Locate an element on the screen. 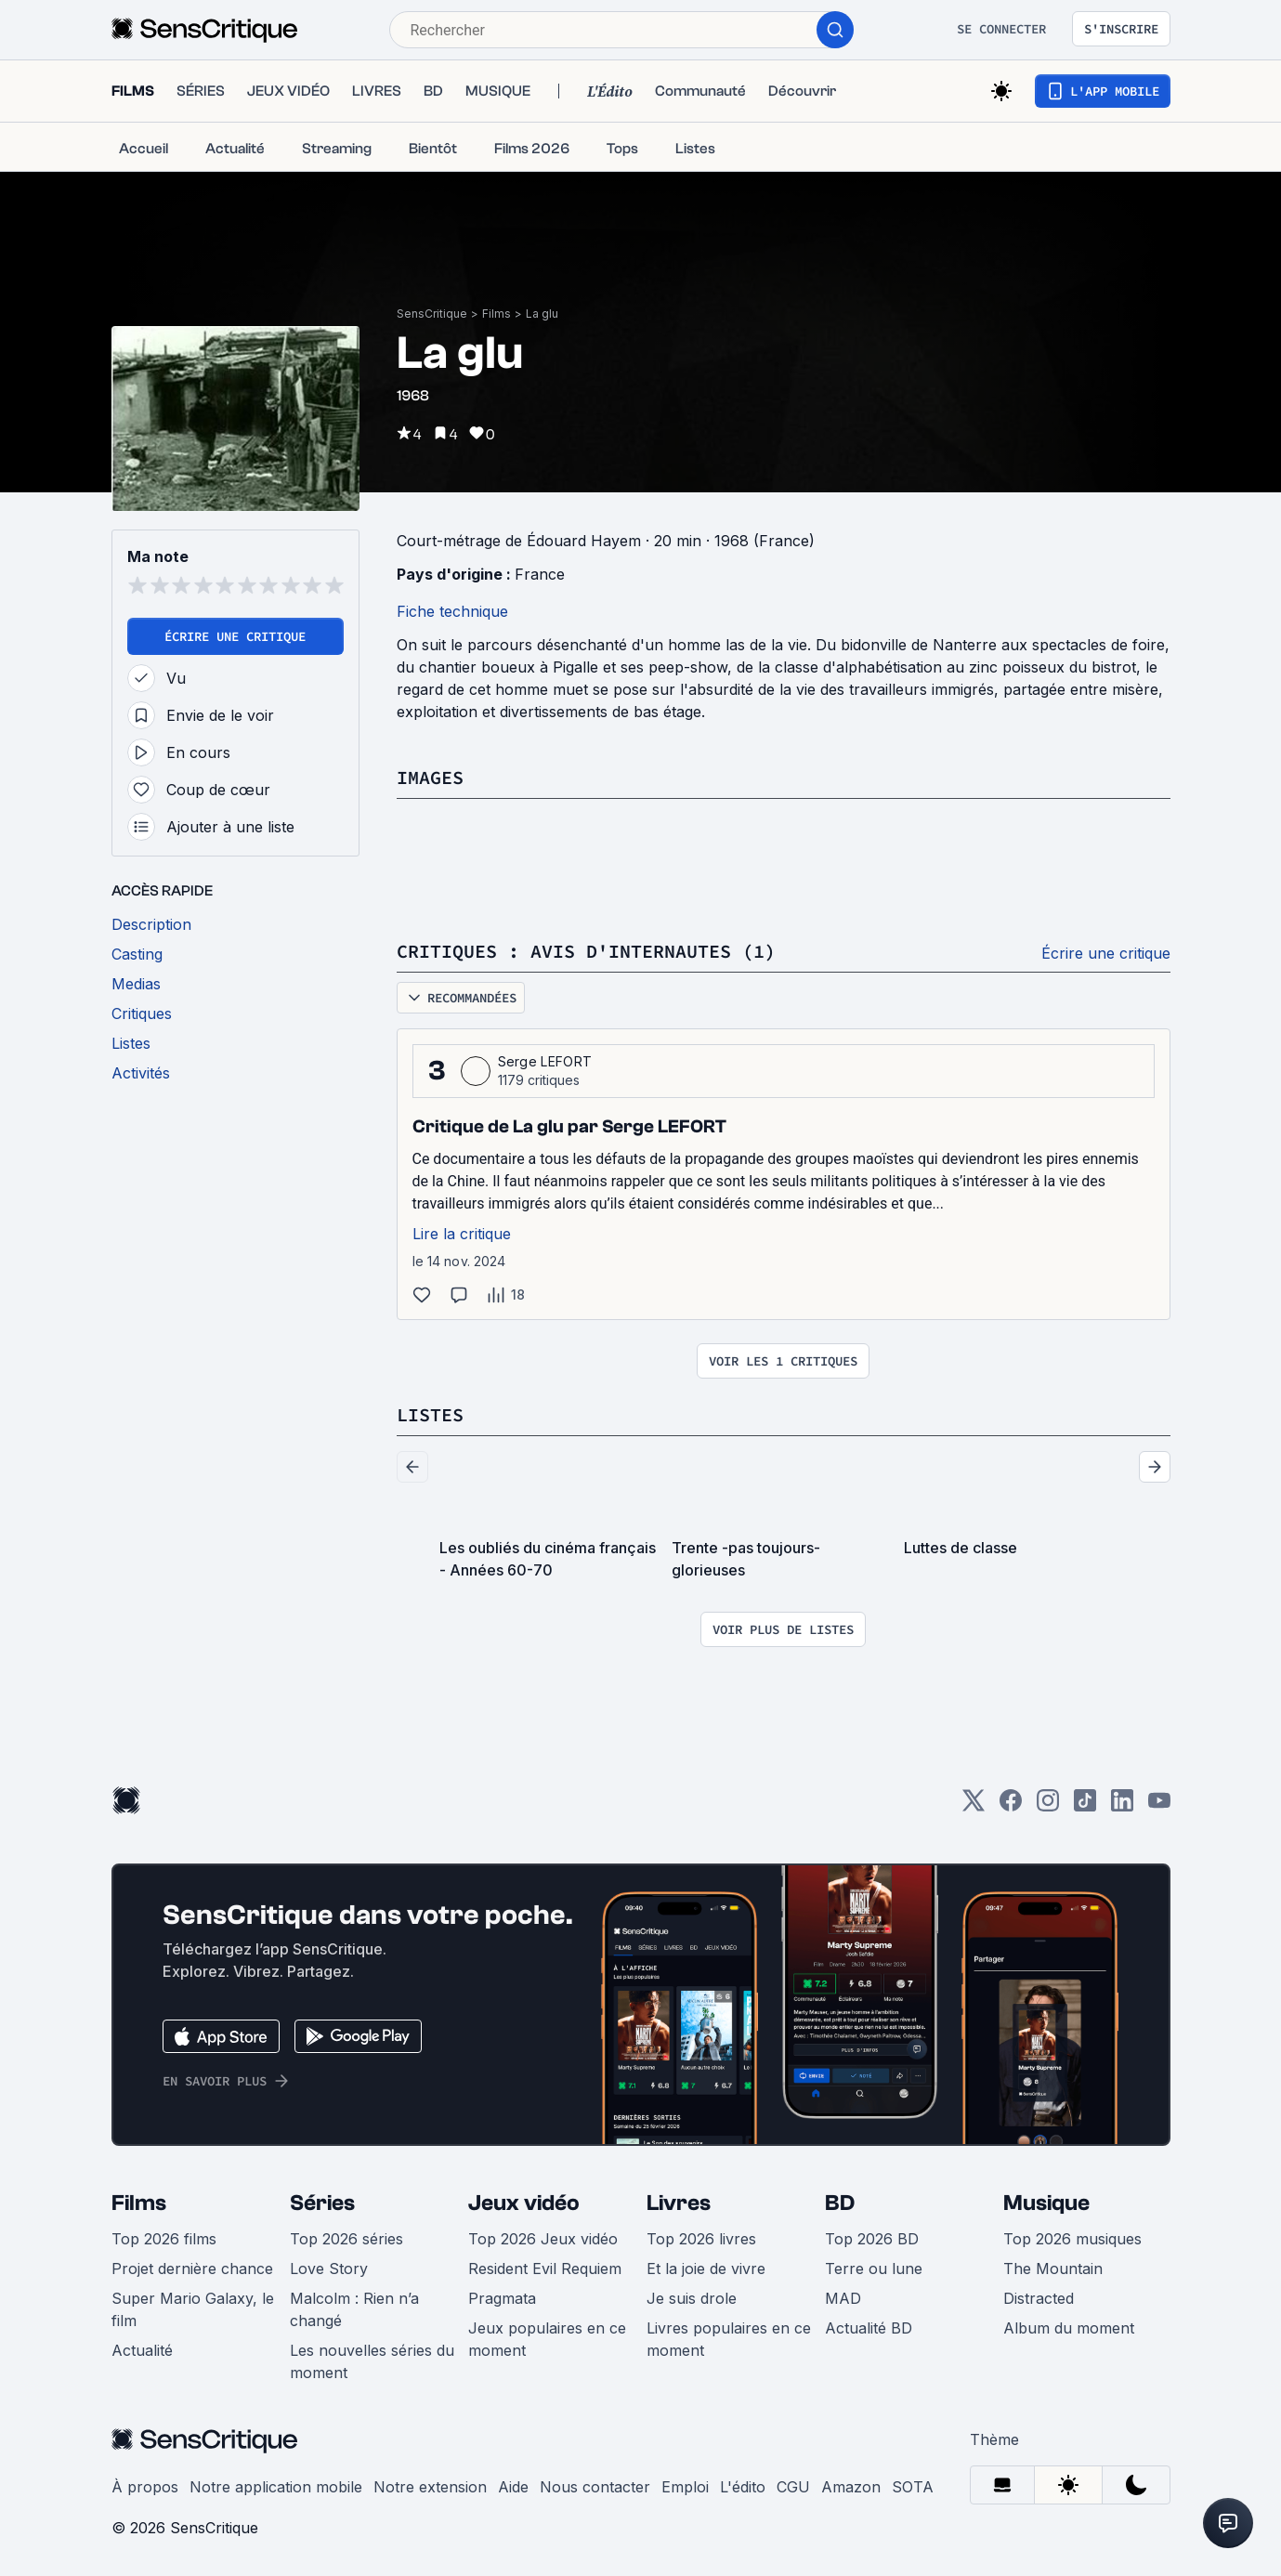 The image size is (1281, 2576). Films is located at coordinates (496, 313).